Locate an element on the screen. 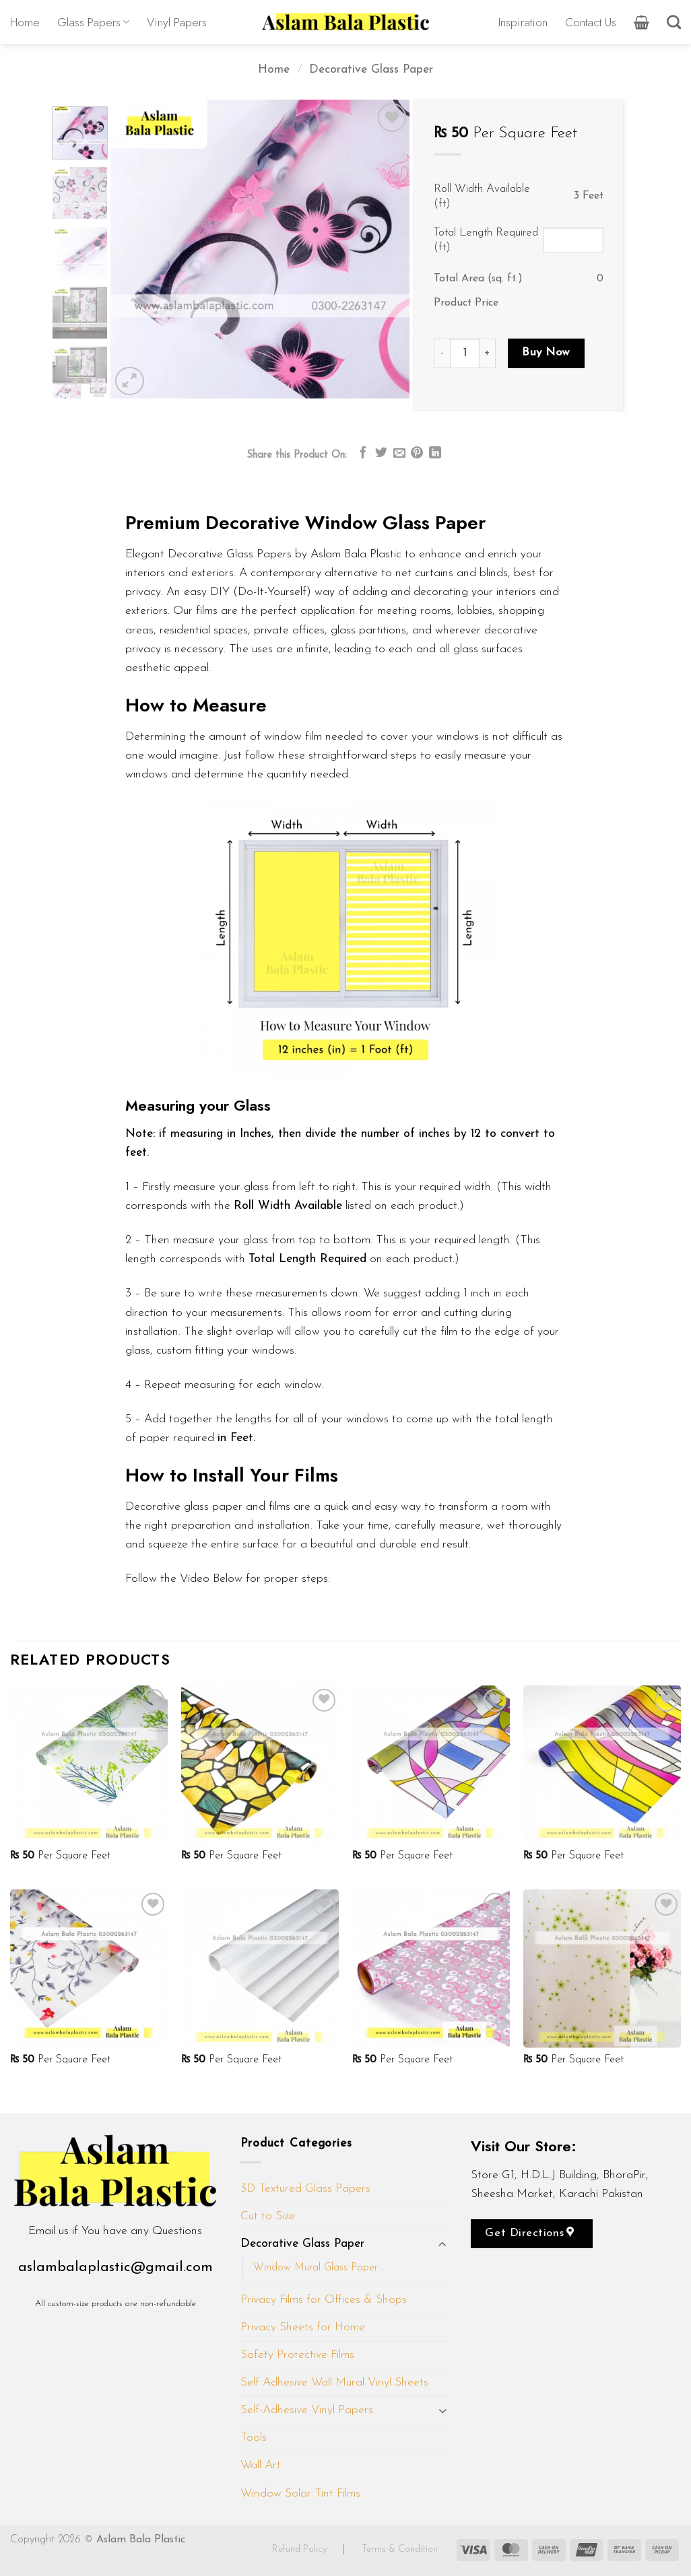 The width and height of the screenshot is (691, 2576). [Share on Facebook] is located at coordinates (363, 453).